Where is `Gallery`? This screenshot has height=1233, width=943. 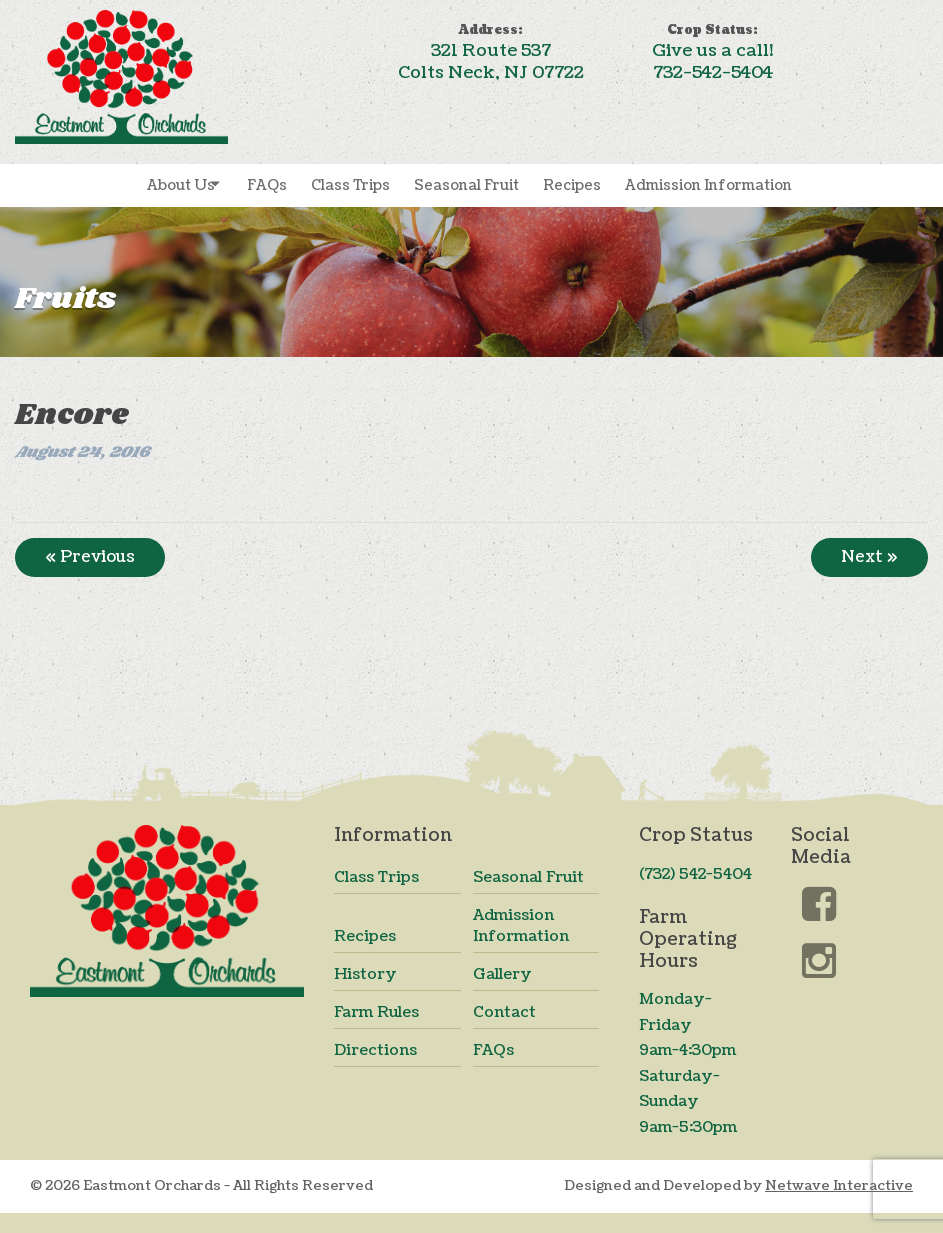
Gallery is located at coordinates (502, 974).